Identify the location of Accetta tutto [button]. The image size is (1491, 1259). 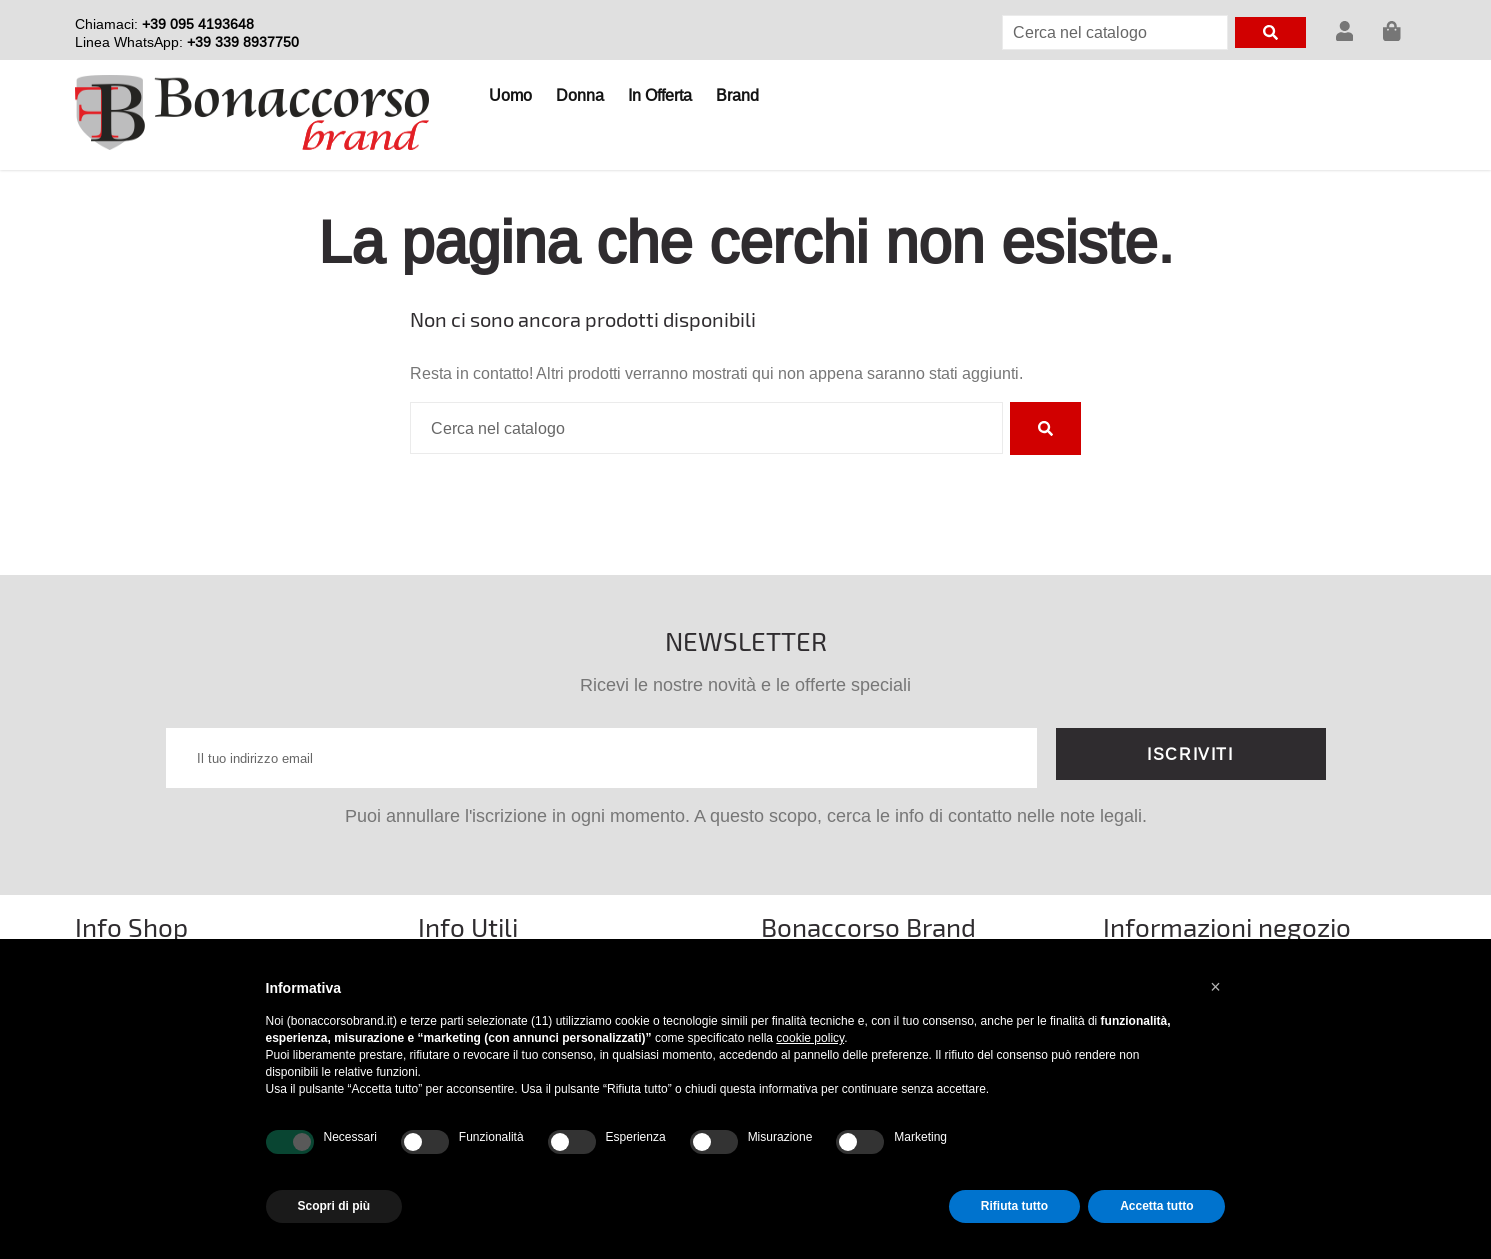
(1156, 1206).